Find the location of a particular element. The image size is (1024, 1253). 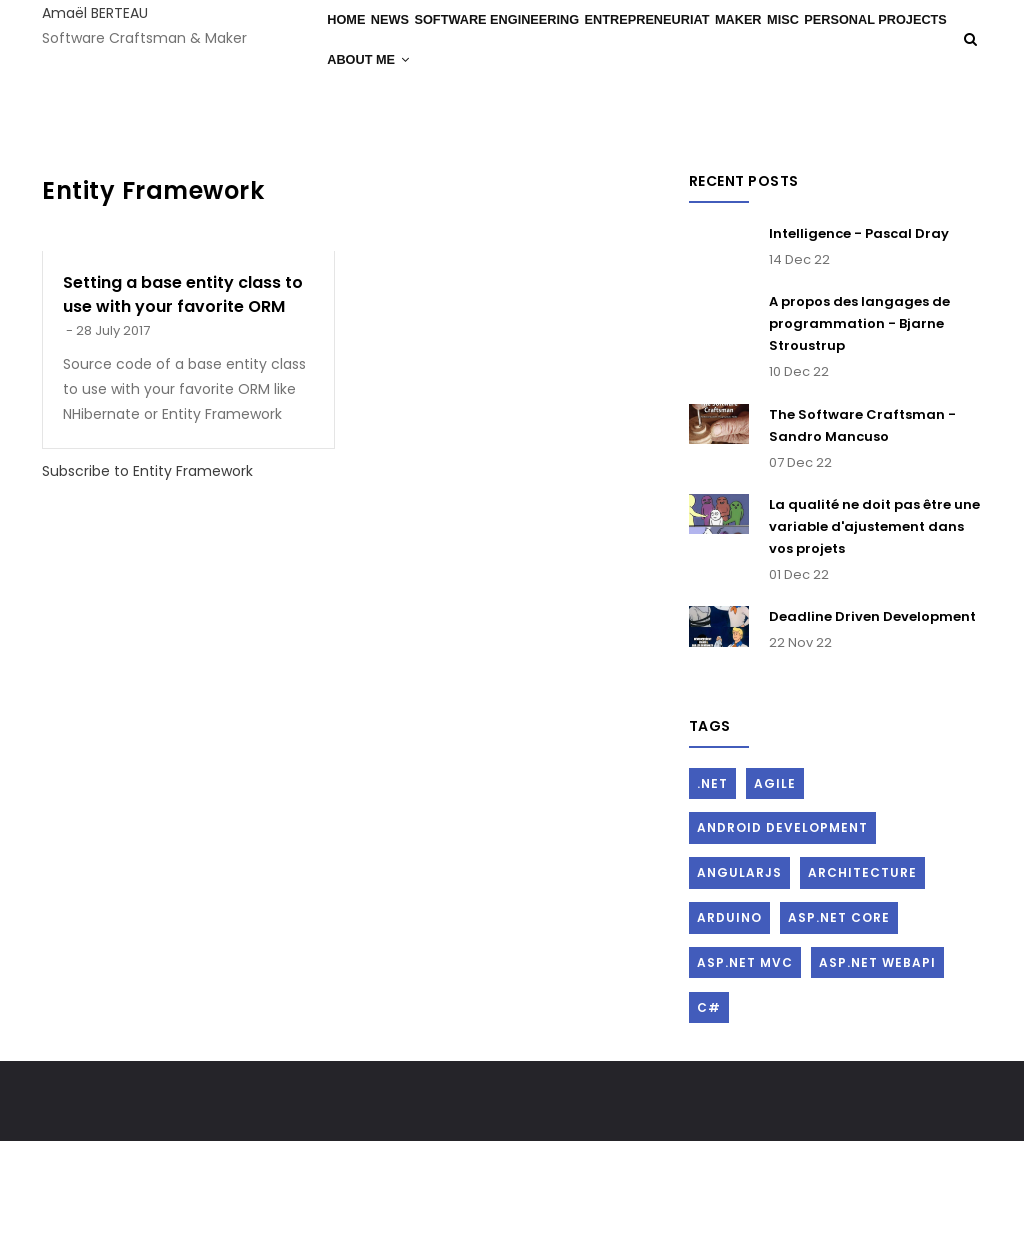

Maker is located at coordinates (783, 41).